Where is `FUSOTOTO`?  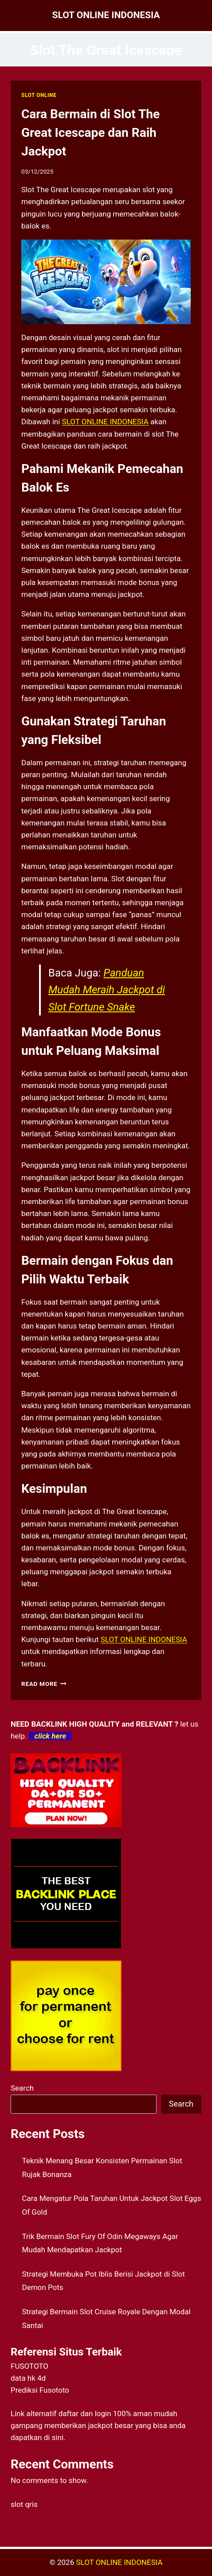
FUSOTOTO is located at coordinates (29, 2366).